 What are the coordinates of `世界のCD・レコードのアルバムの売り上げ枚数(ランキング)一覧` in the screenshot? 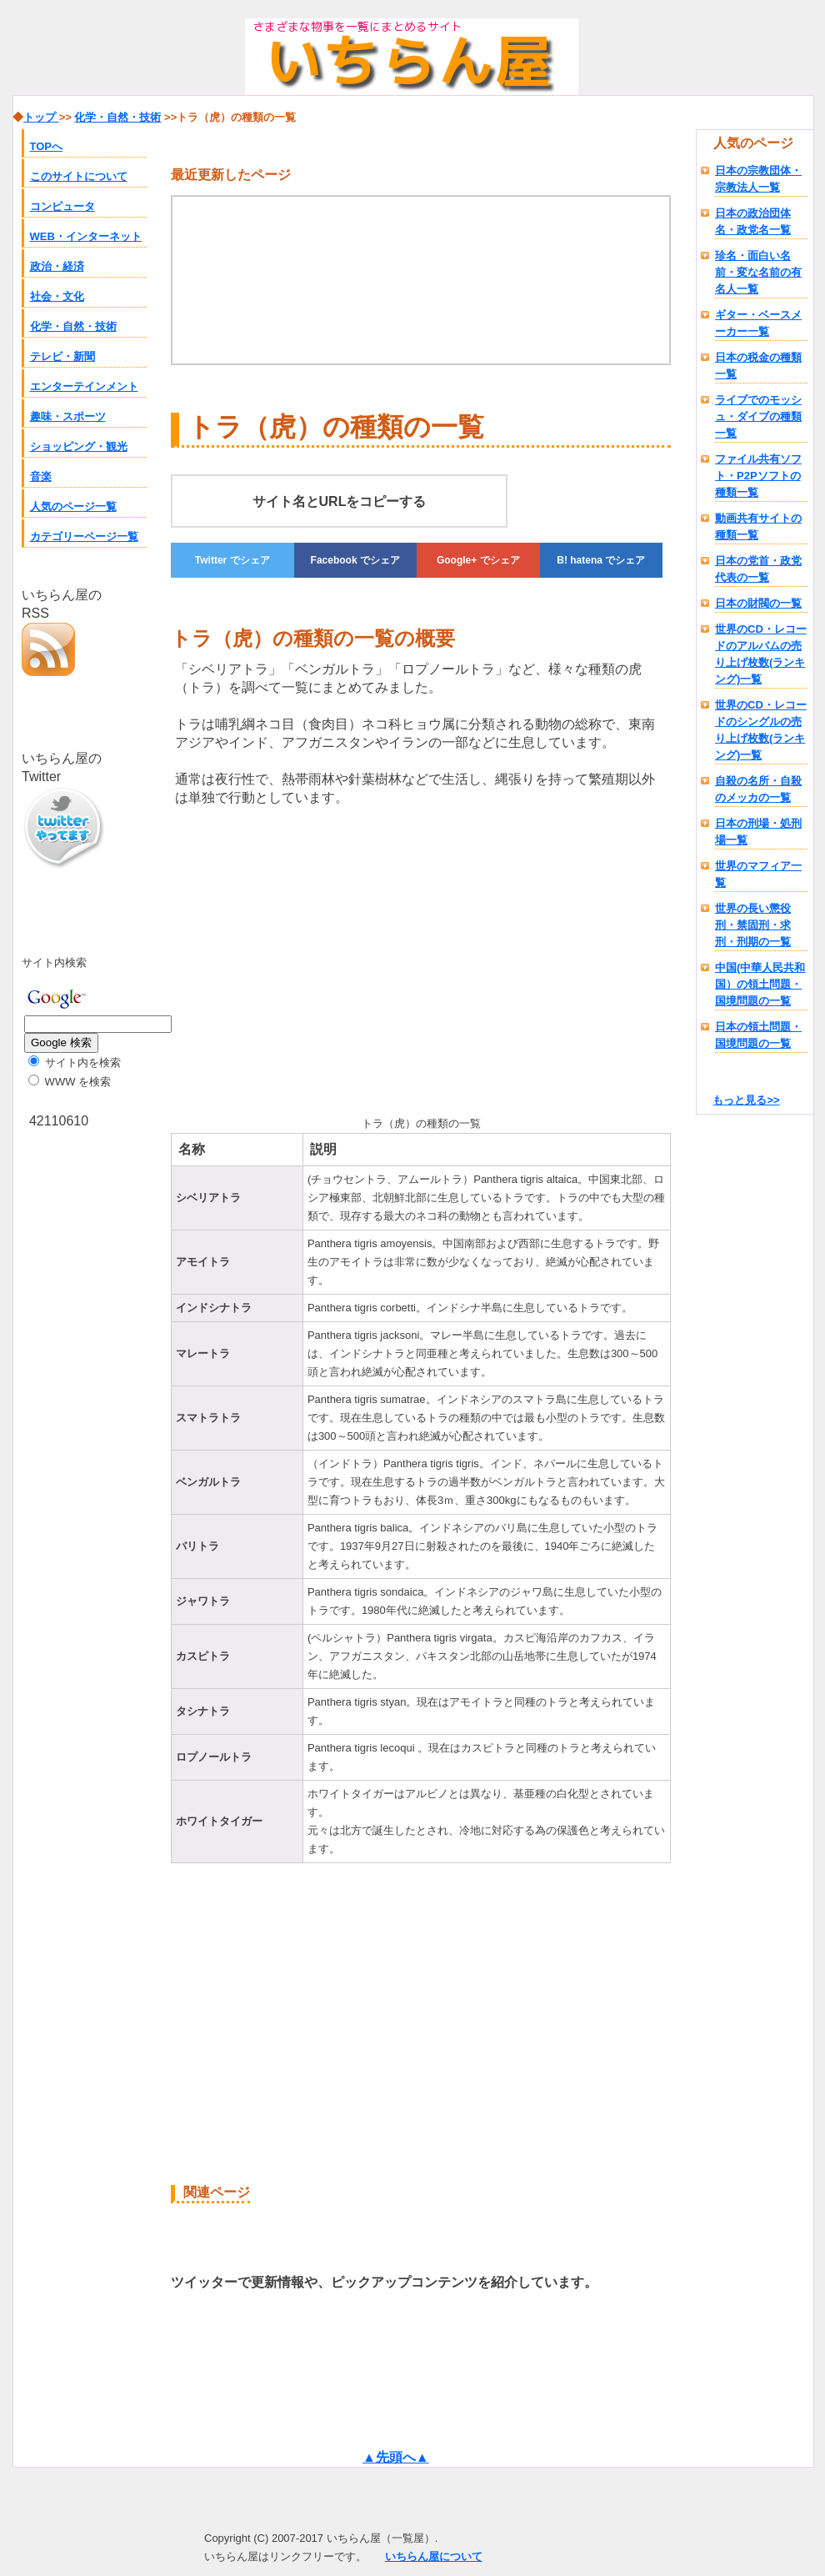 It's located at (761, 654).